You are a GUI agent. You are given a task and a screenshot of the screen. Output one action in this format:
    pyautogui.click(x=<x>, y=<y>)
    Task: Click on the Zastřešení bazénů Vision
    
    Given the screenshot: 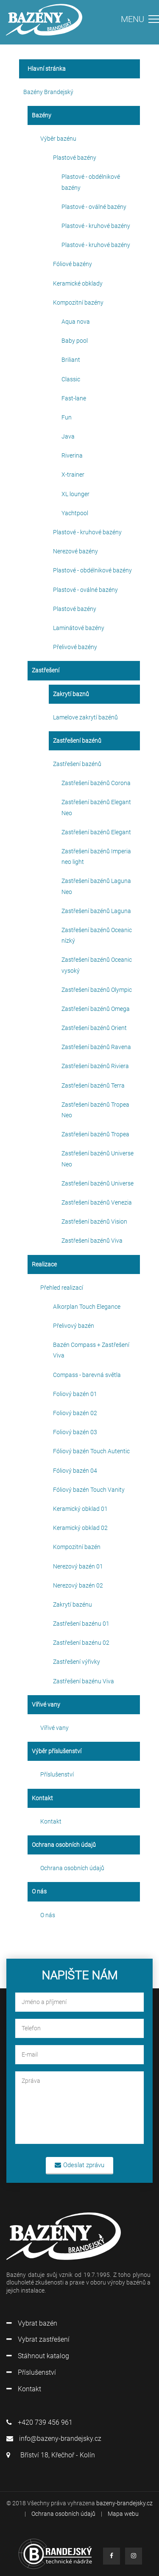 What is the action you would take?
    pyautogui.click(x=94, y=1221)
    